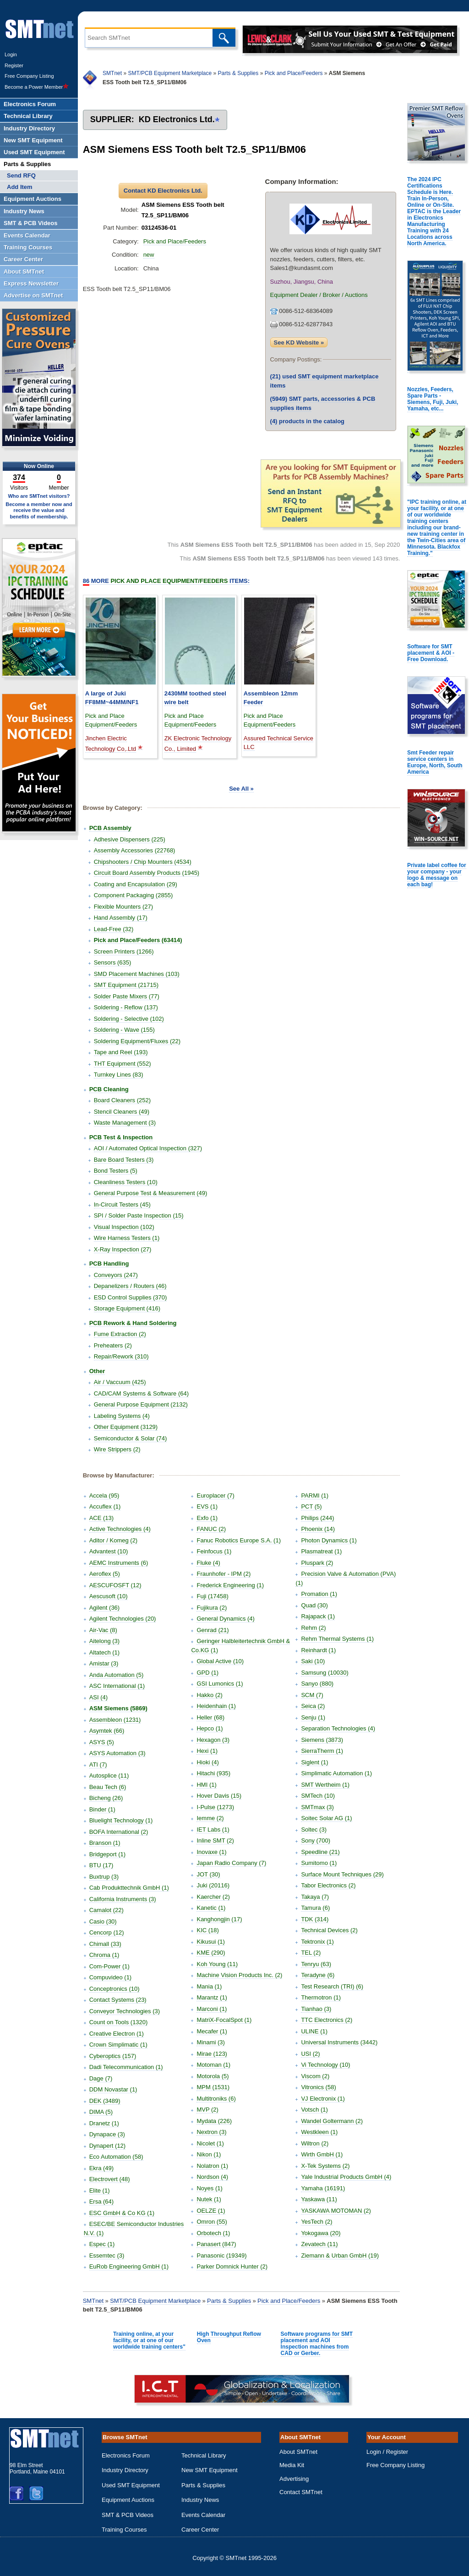 The image size is (469, 2576). I want to click on EVS (1), so click(207, 1506).